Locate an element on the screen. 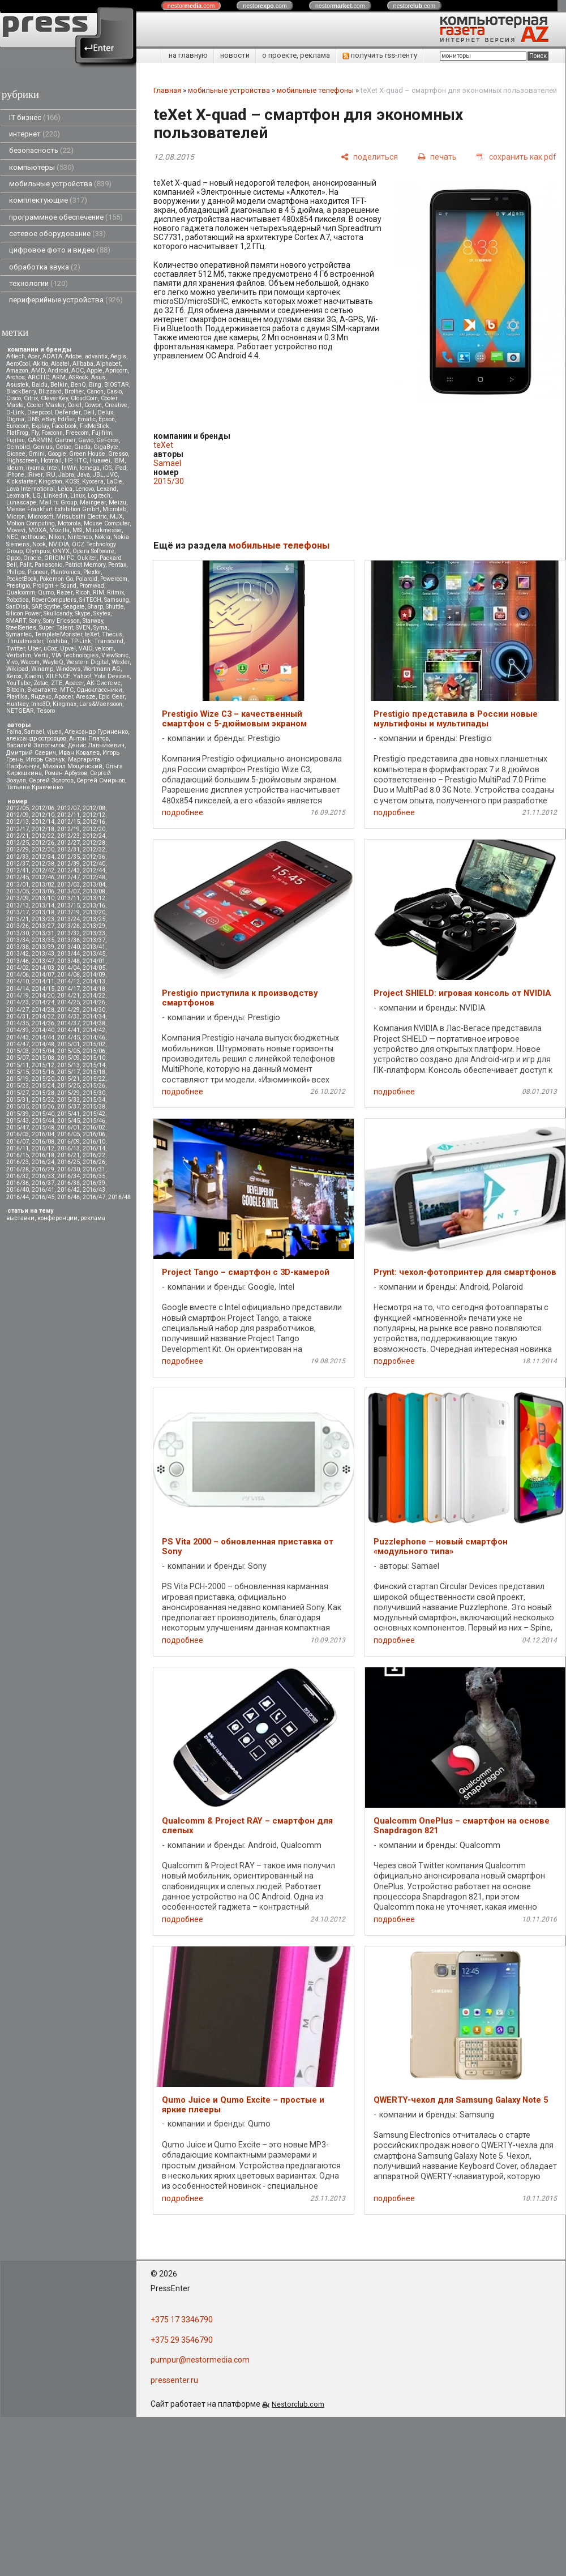 This screenshot has width=566, height=2576. Musikmesse is located at coordinates (103, 530).